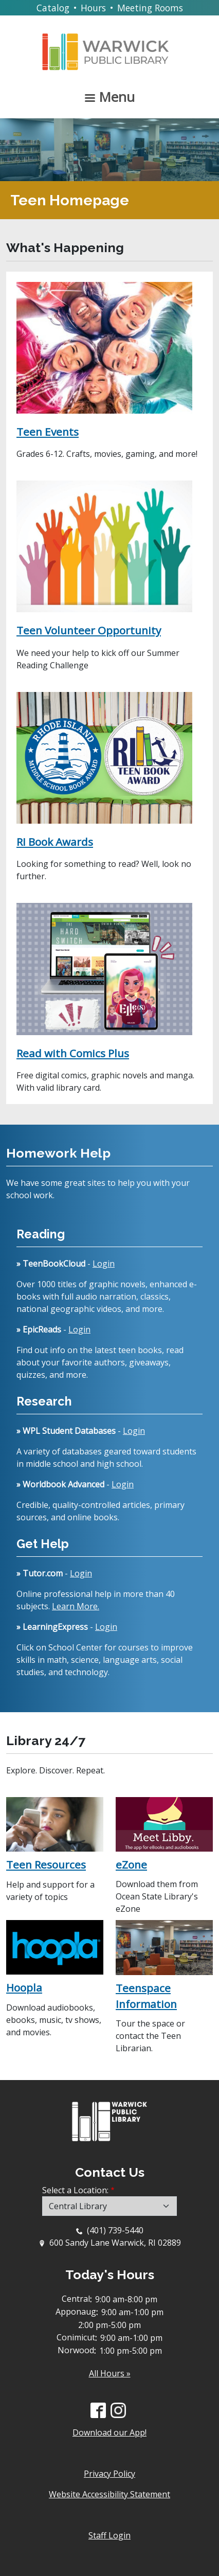  Describe the element at coordinates (24, 1987) in the screenshot. I see `Hoopla` at that location.